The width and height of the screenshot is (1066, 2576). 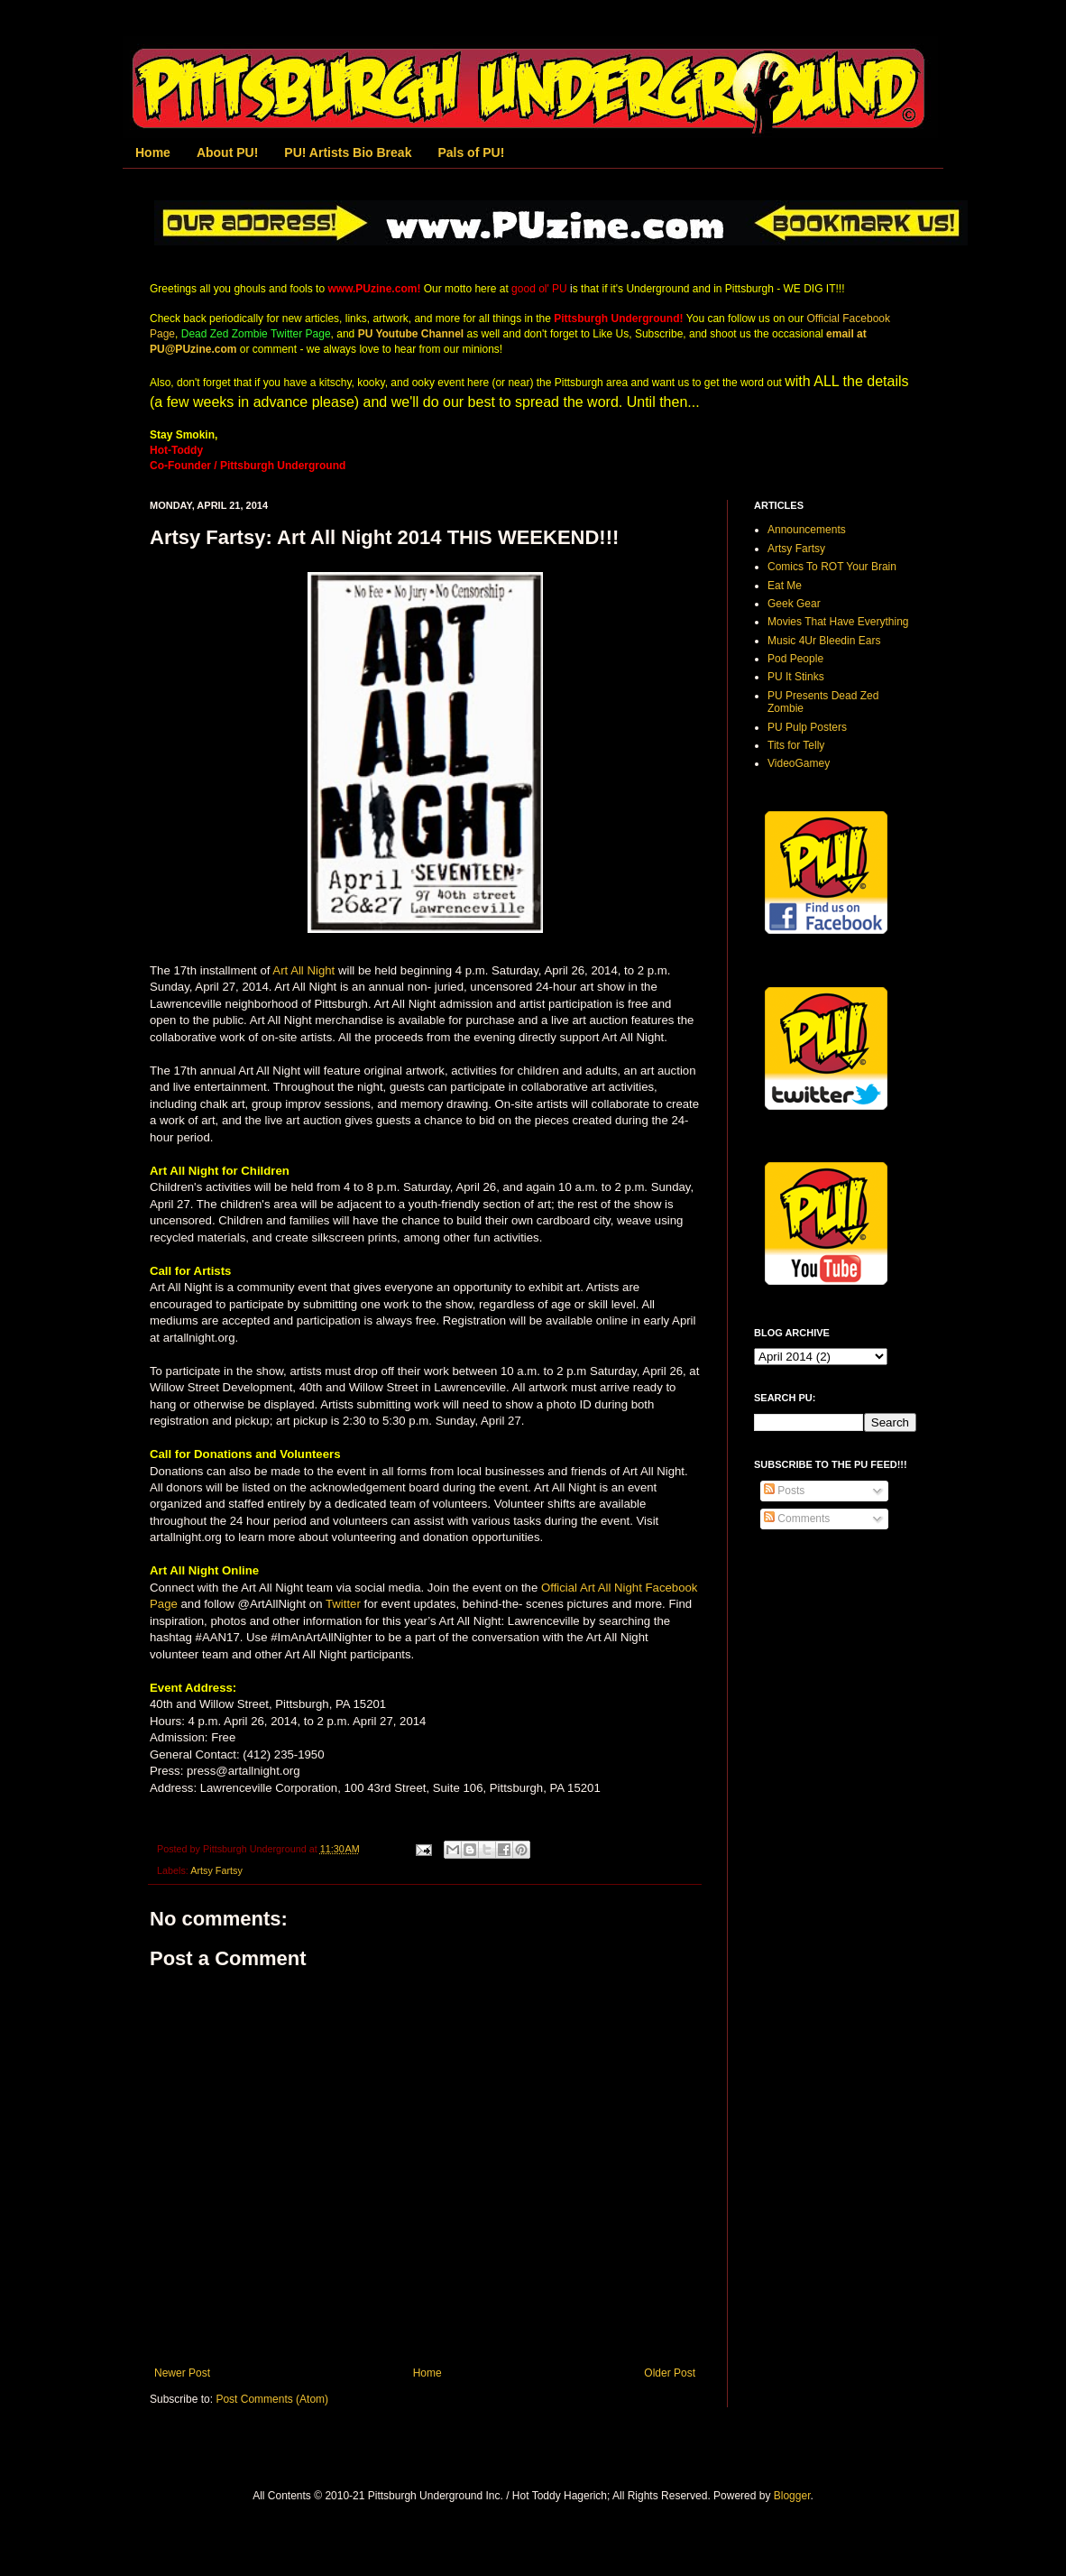 I want to click on Post Comments (Atom), so click(x=272, y=2399).